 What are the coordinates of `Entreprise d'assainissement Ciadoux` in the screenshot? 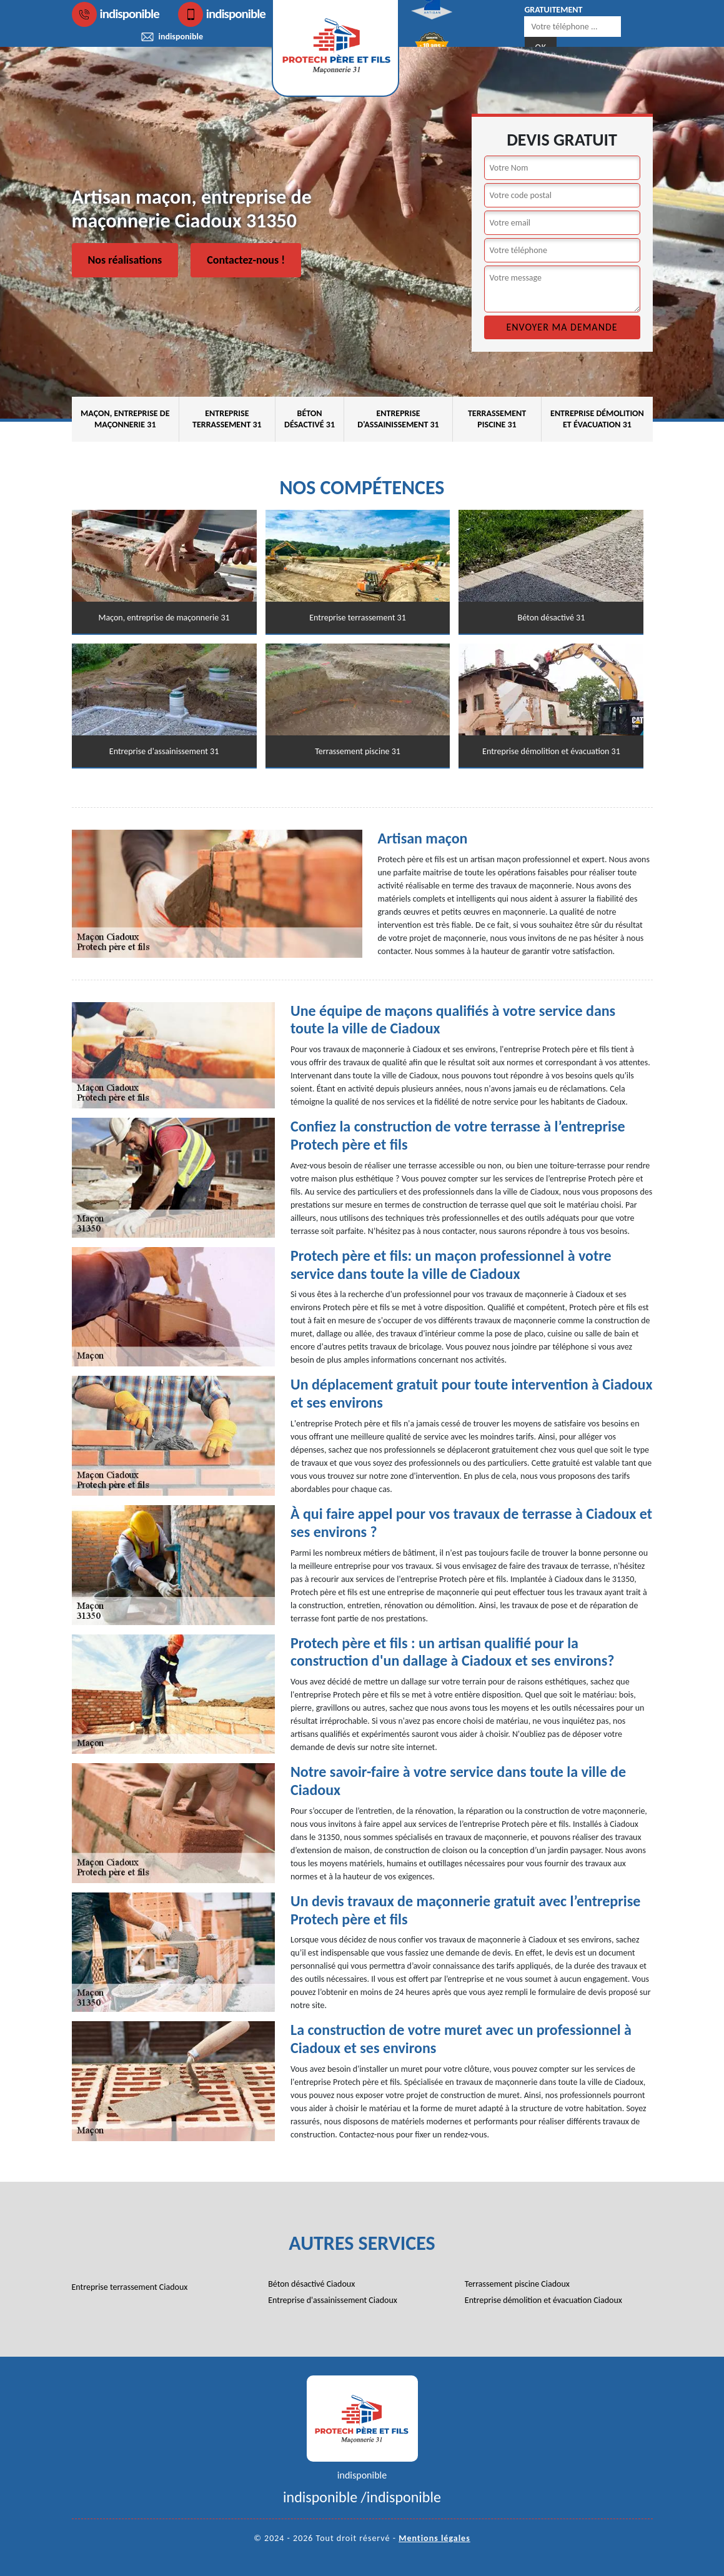 It's located at (332, 2300).